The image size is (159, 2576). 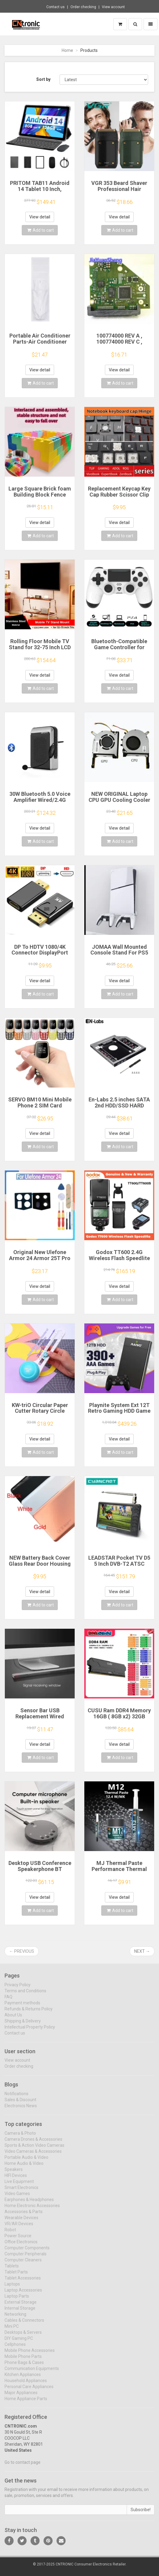 What do you see at coordinates (17, 2197) in the screenshot?
I see `Video Games` at bounding box center [17, 2197].